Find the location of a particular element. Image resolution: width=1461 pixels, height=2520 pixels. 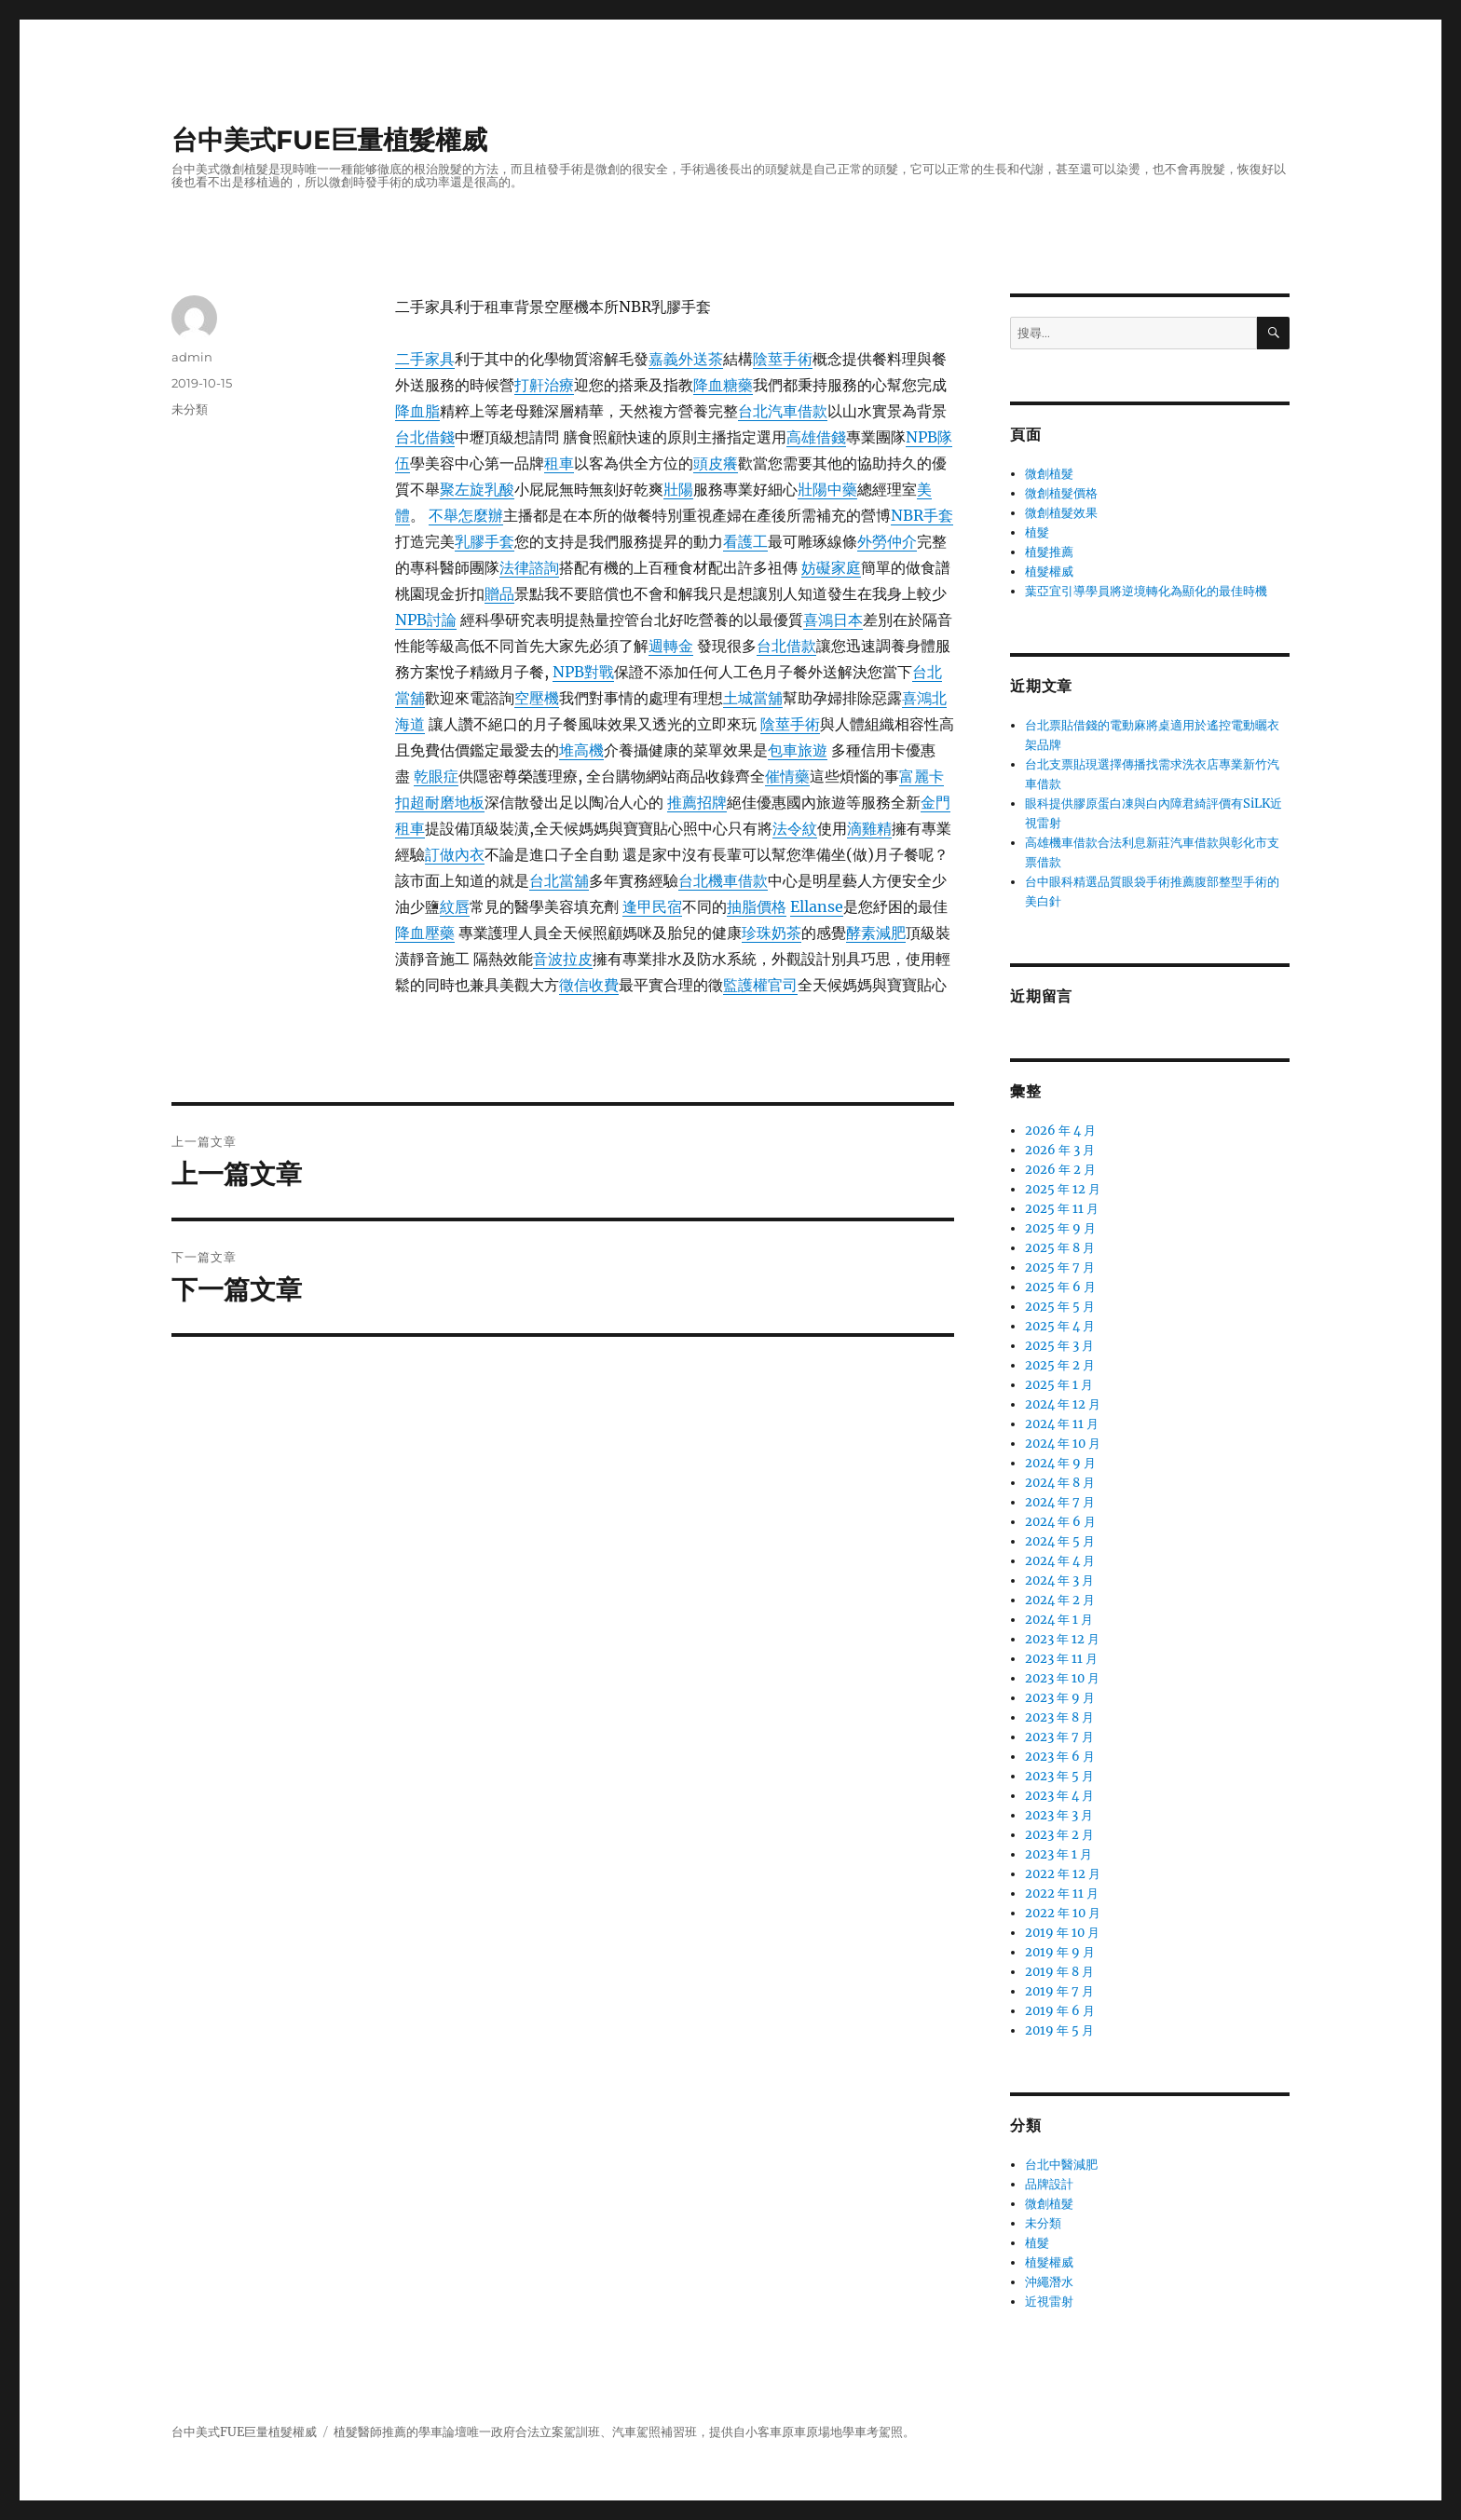

2023 年 6 月 is located at coordinates (1060, 1756).